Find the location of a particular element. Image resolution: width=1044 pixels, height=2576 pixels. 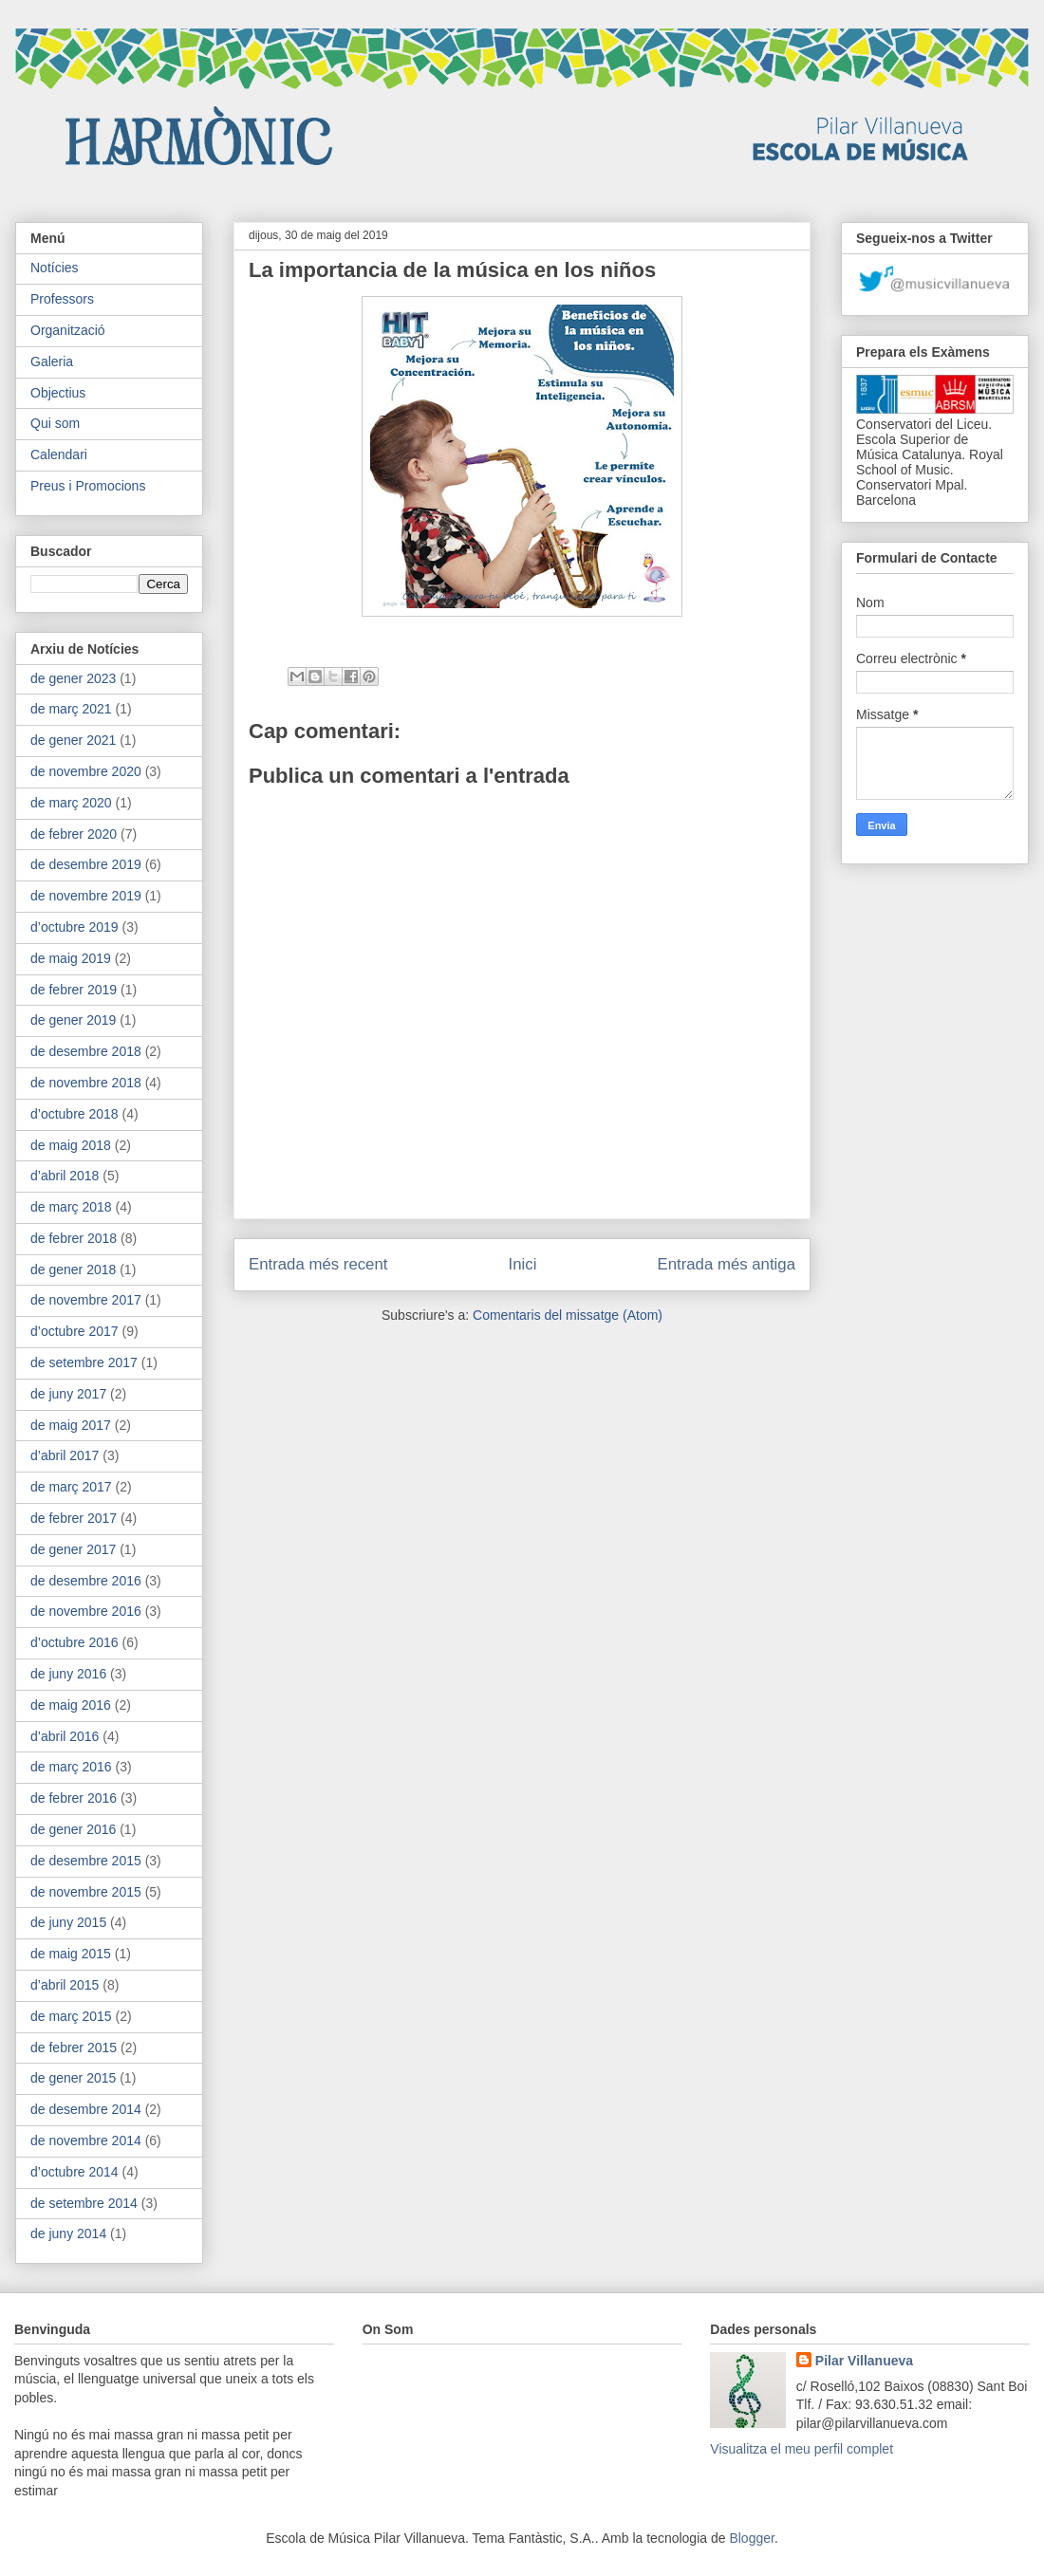

Entrada més recent is located at coordinates (318, 1264).